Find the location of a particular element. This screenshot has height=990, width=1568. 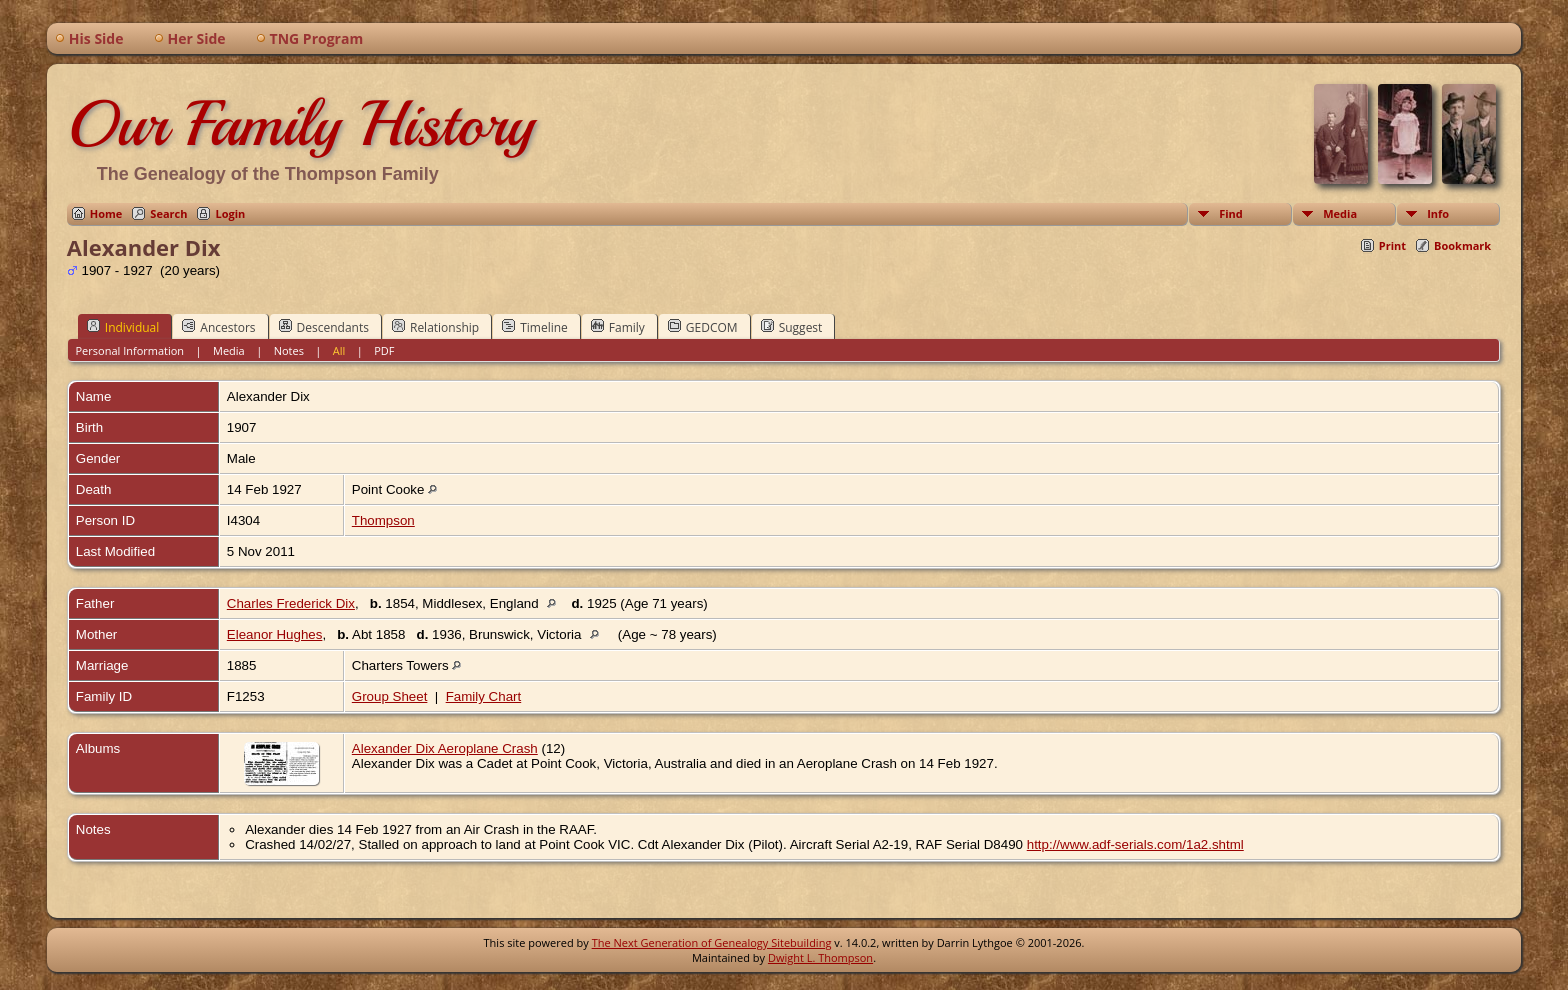

Print is located at coordinates (1392, 245).